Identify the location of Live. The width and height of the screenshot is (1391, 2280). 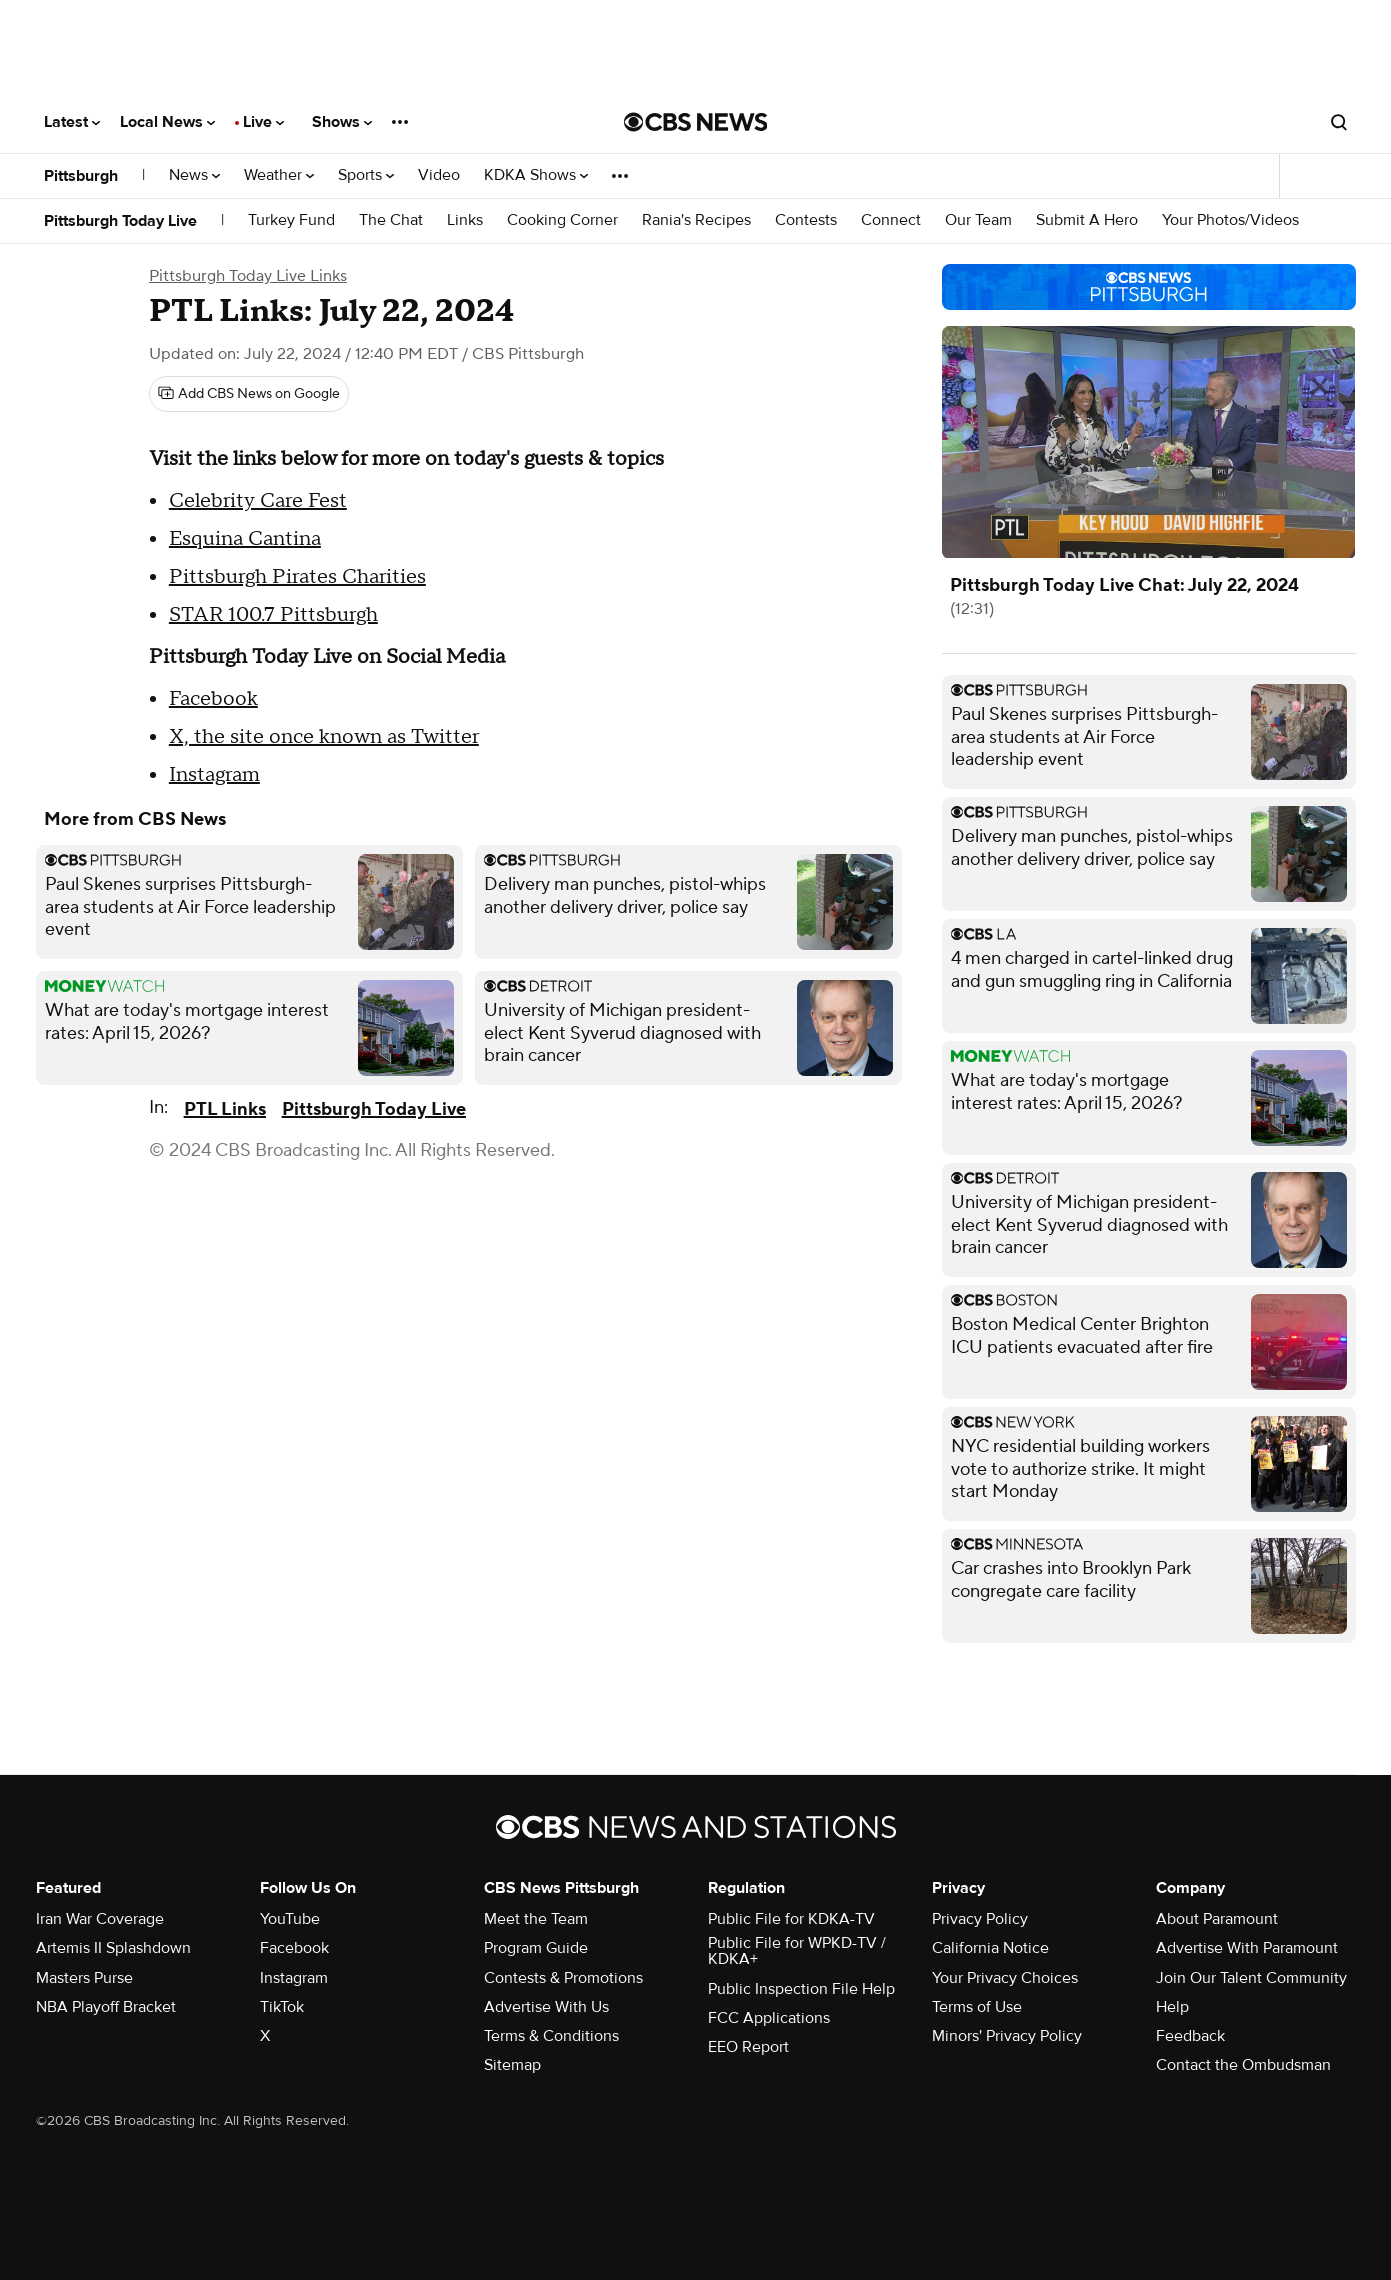
(263, 122).